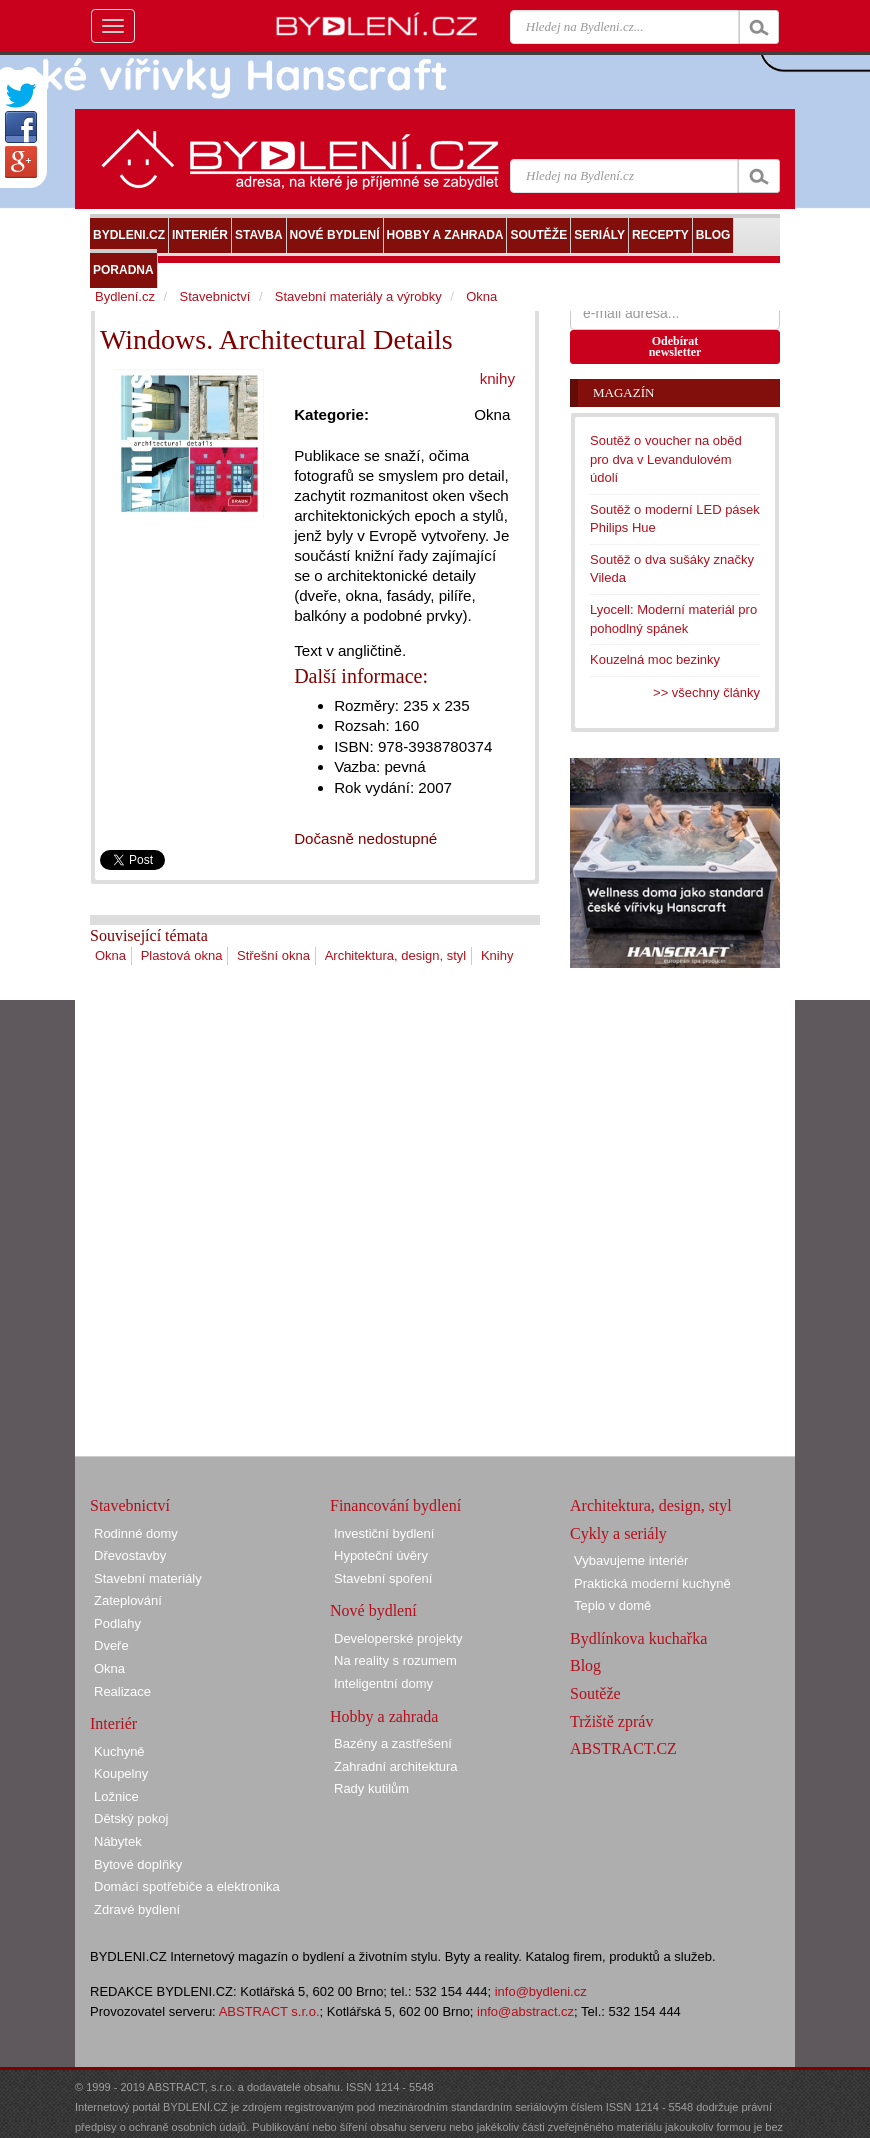 The height and width of the screenshot is (2138, 870). What do you see at coordinates (612, 1605) in the screenshot?
I see `Teplo v domě` at bounding box center [612, 1605].